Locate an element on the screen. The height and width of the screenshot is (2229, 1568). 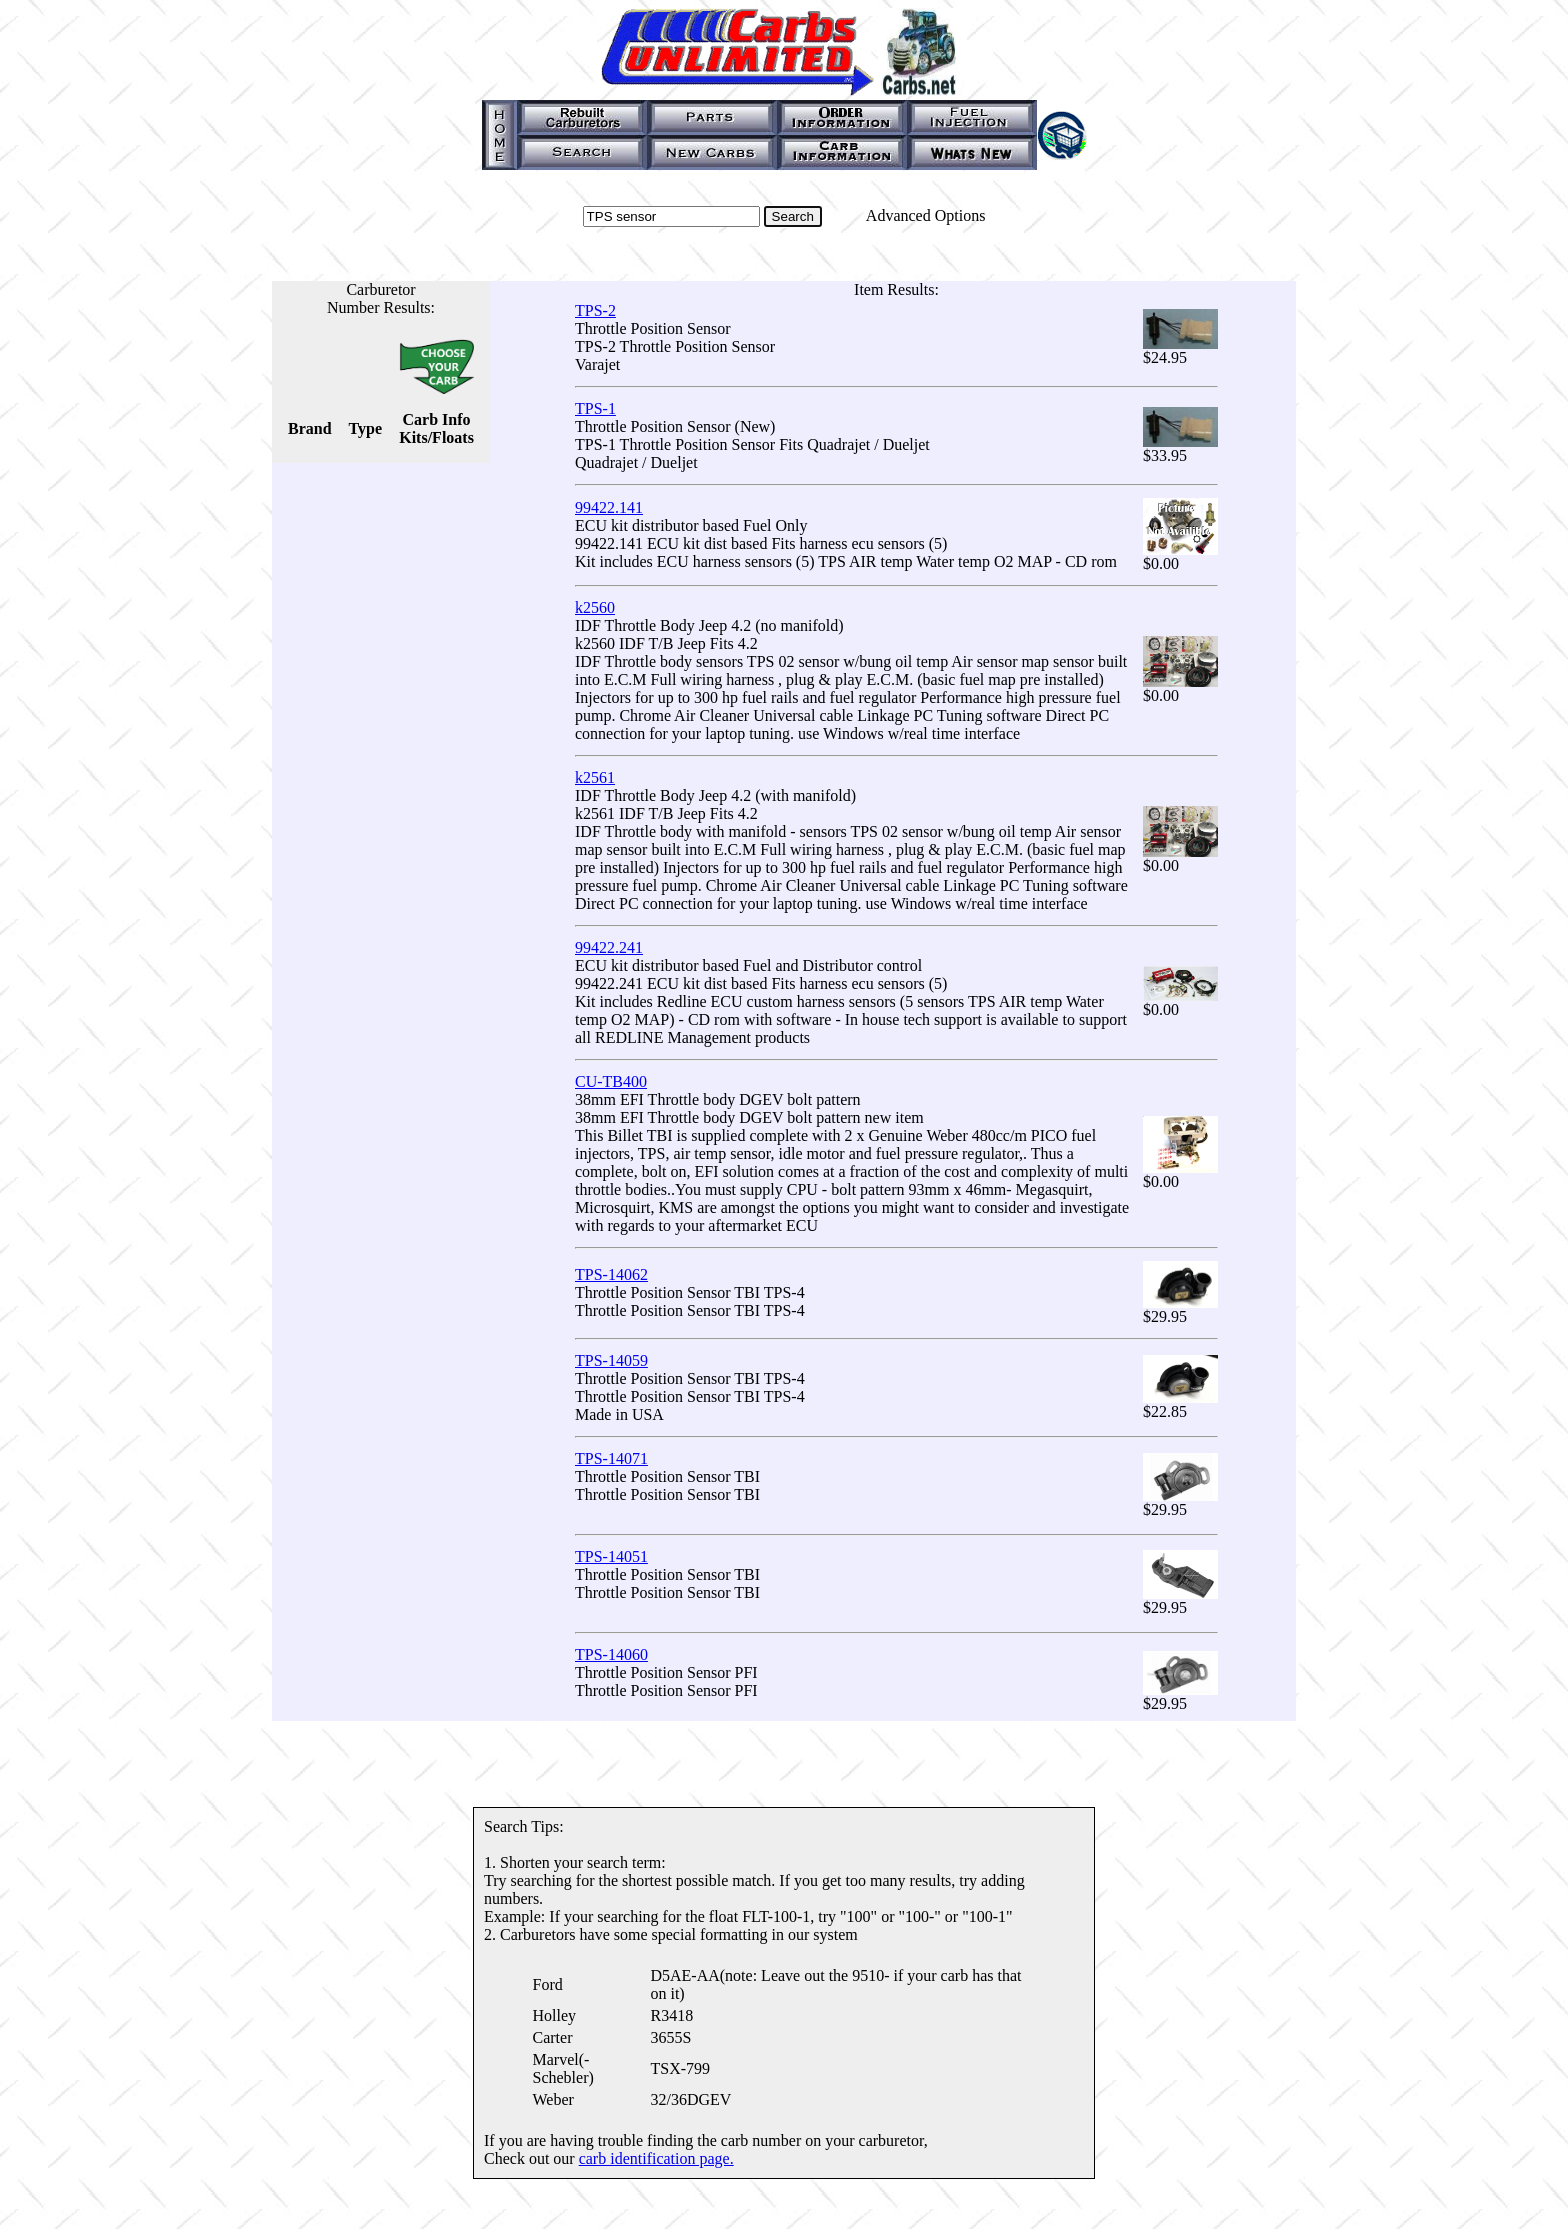
TPS-14060 is located at coordinates (611, 1654).